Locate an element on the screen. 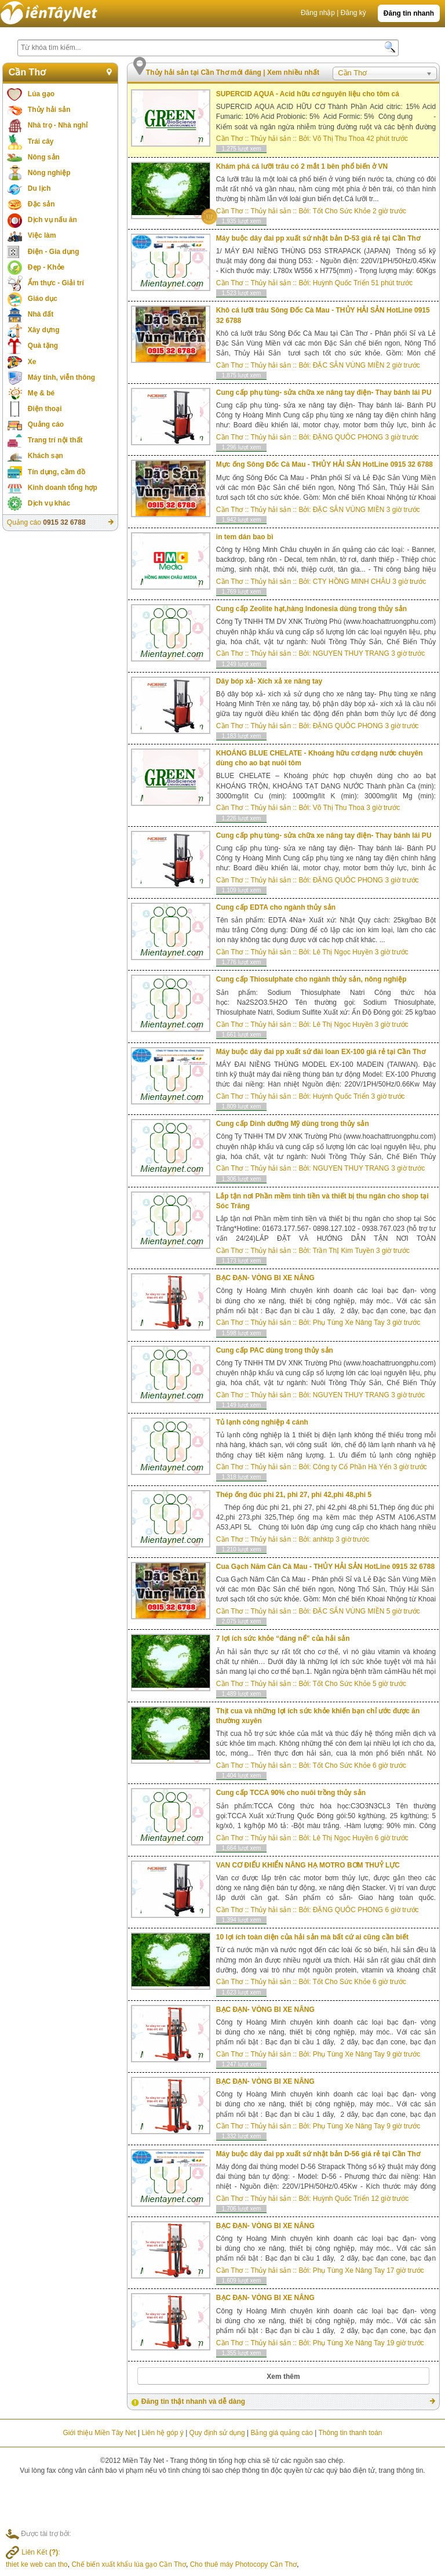 The height and width of the screenshot is (2576, 445). Lúa gạo is located at coordinates (41, 94).